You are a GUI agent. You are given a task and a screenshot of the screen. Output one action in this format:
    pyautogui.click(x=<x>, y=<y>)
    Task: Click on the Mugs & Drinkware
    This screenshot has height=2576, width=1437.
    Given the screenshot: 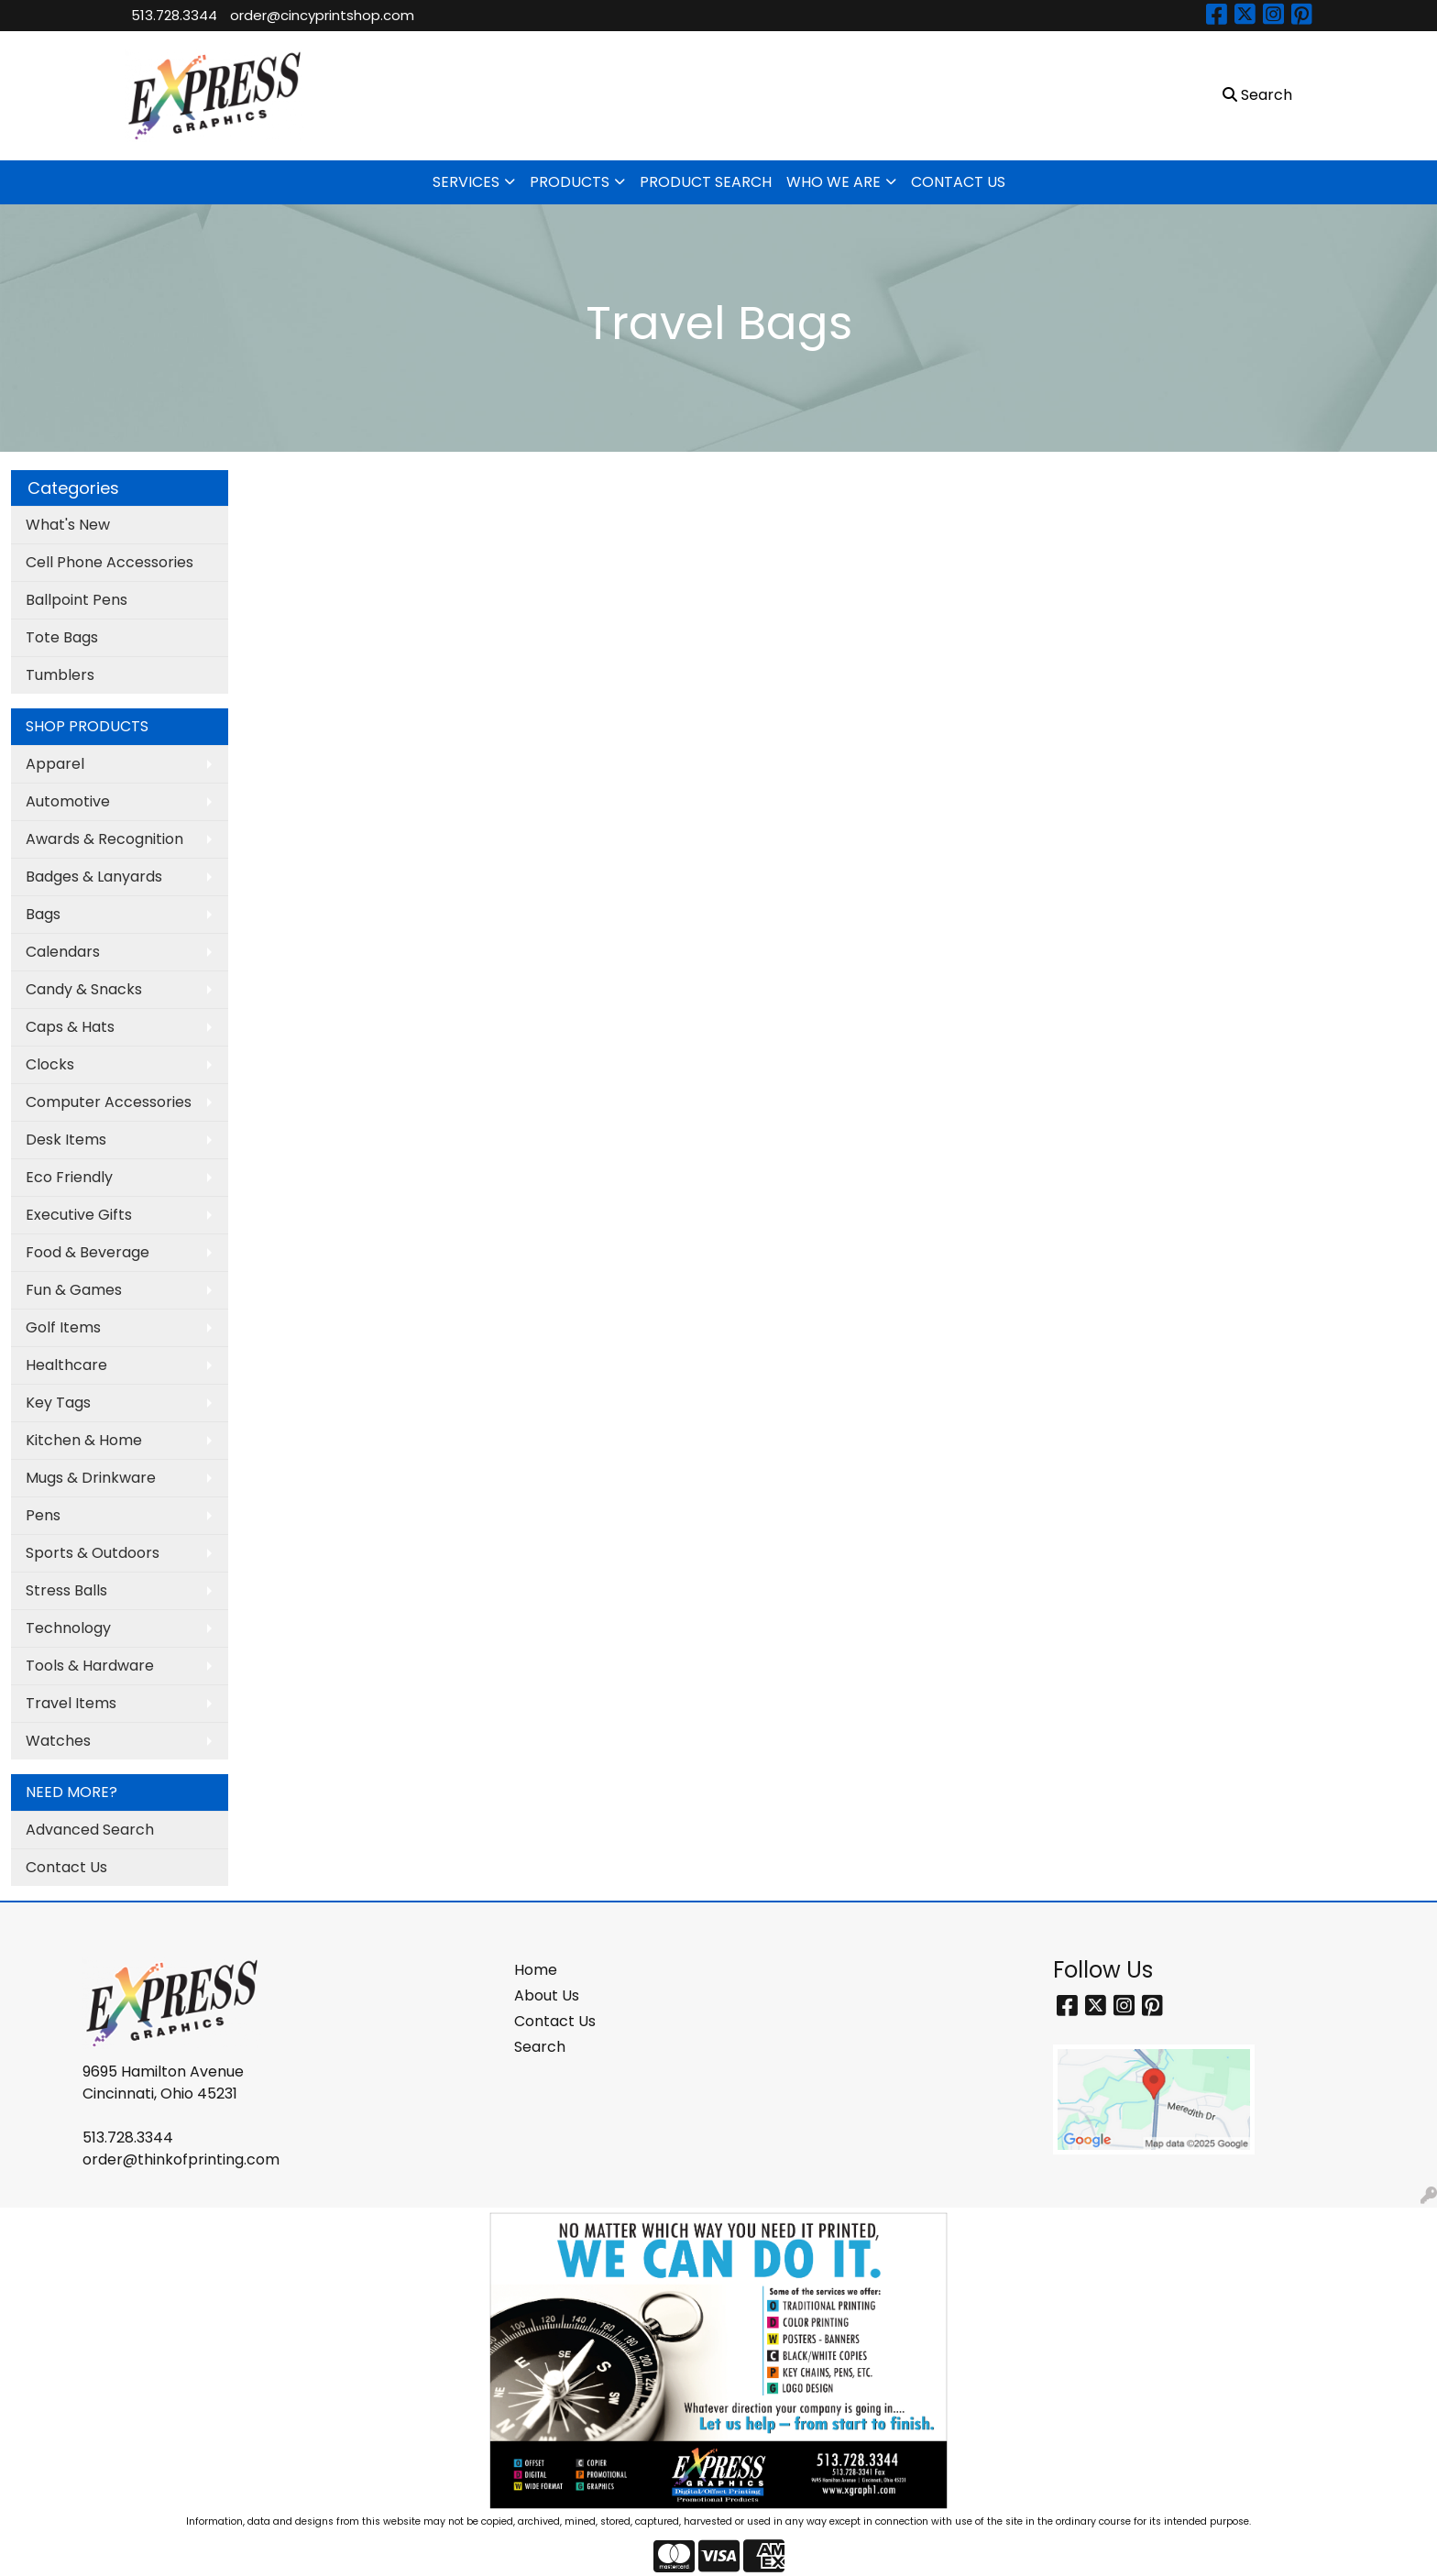 What is the action you would take?
    pyautogui.click(x=91, y=1477)
    